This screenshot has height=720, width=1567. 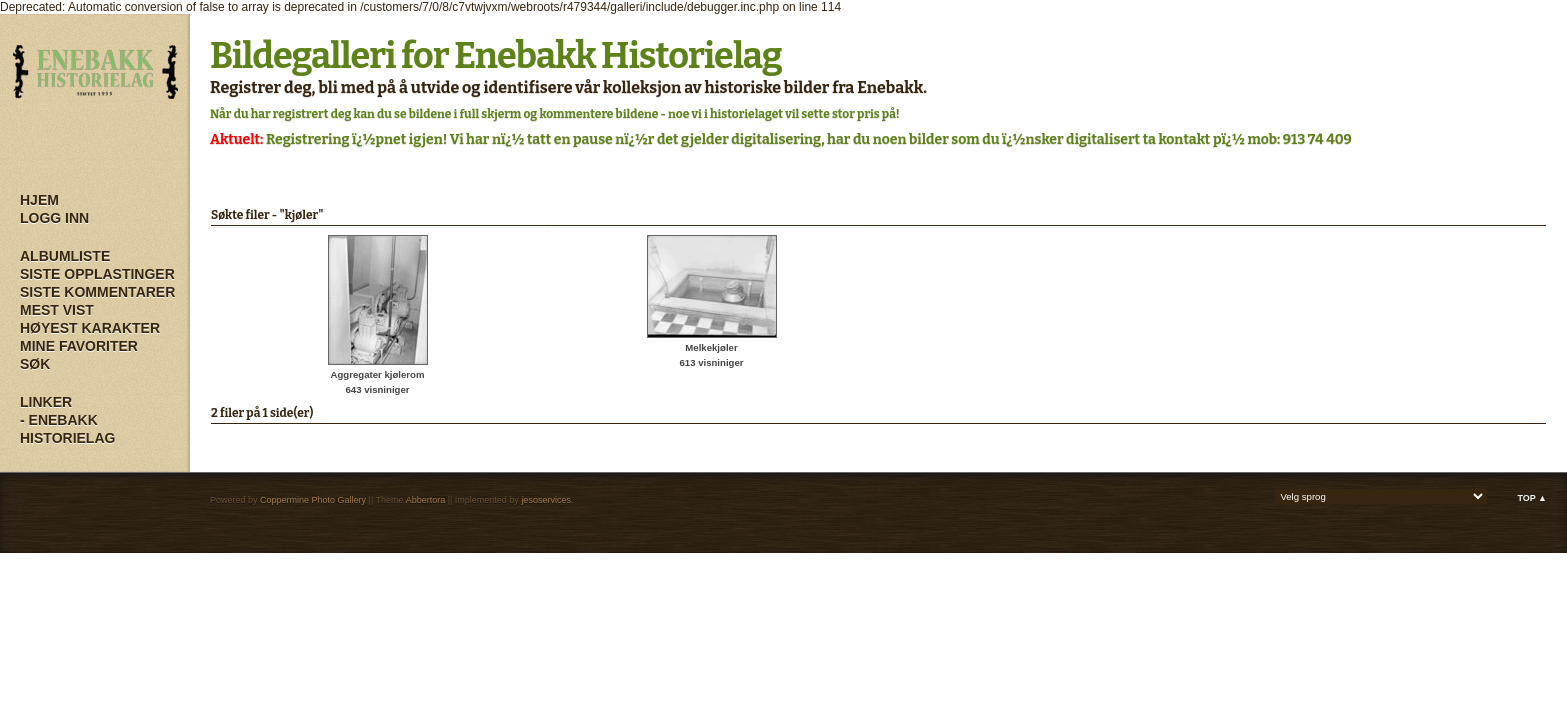 What do you see at coordinates (97, 292) in the screenshot?
I see `Siste kommentarer` at bounding box center [97, 292].